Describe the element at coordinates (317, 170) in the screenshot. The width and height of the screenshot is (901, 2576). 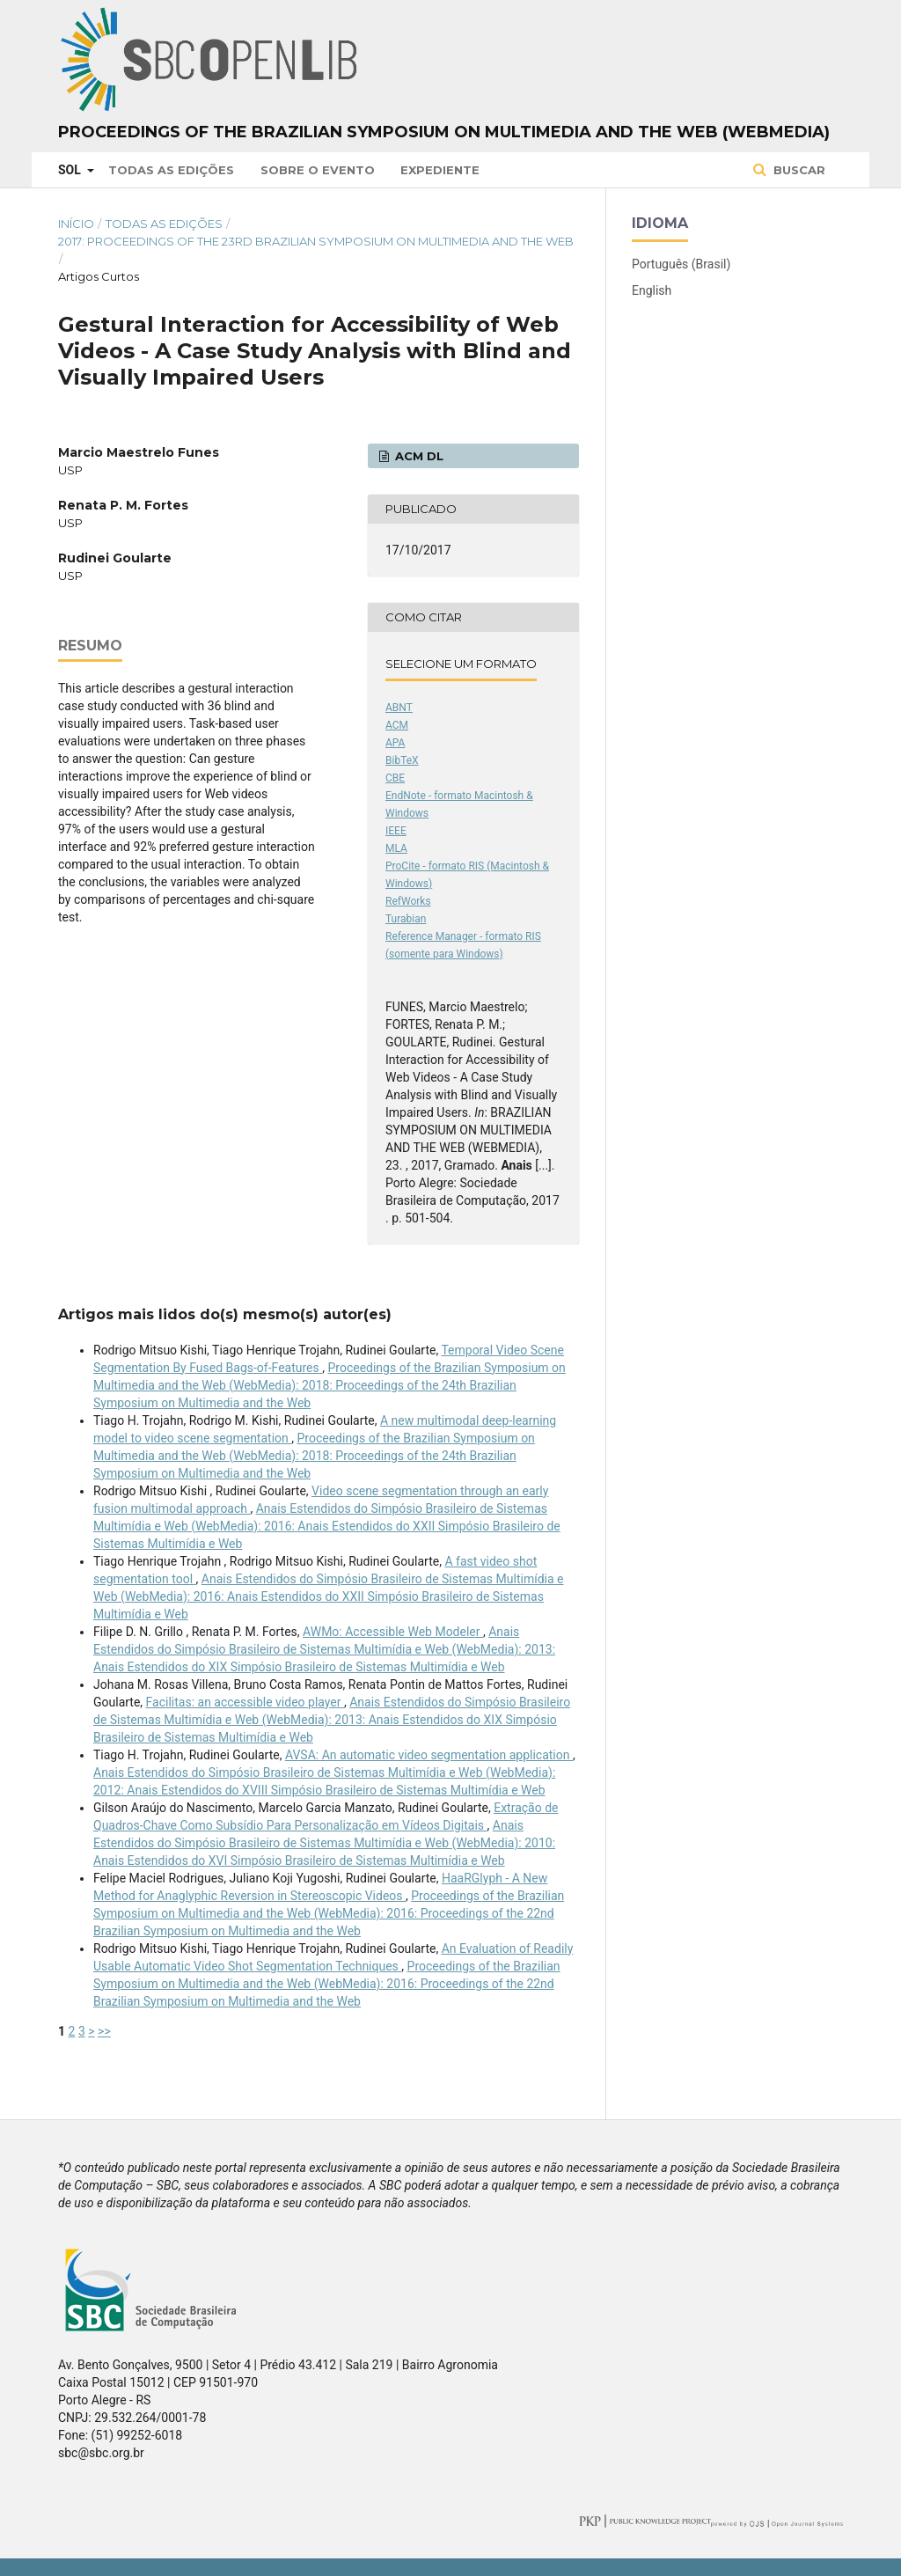
I see `Sobre o Evento` at that location.